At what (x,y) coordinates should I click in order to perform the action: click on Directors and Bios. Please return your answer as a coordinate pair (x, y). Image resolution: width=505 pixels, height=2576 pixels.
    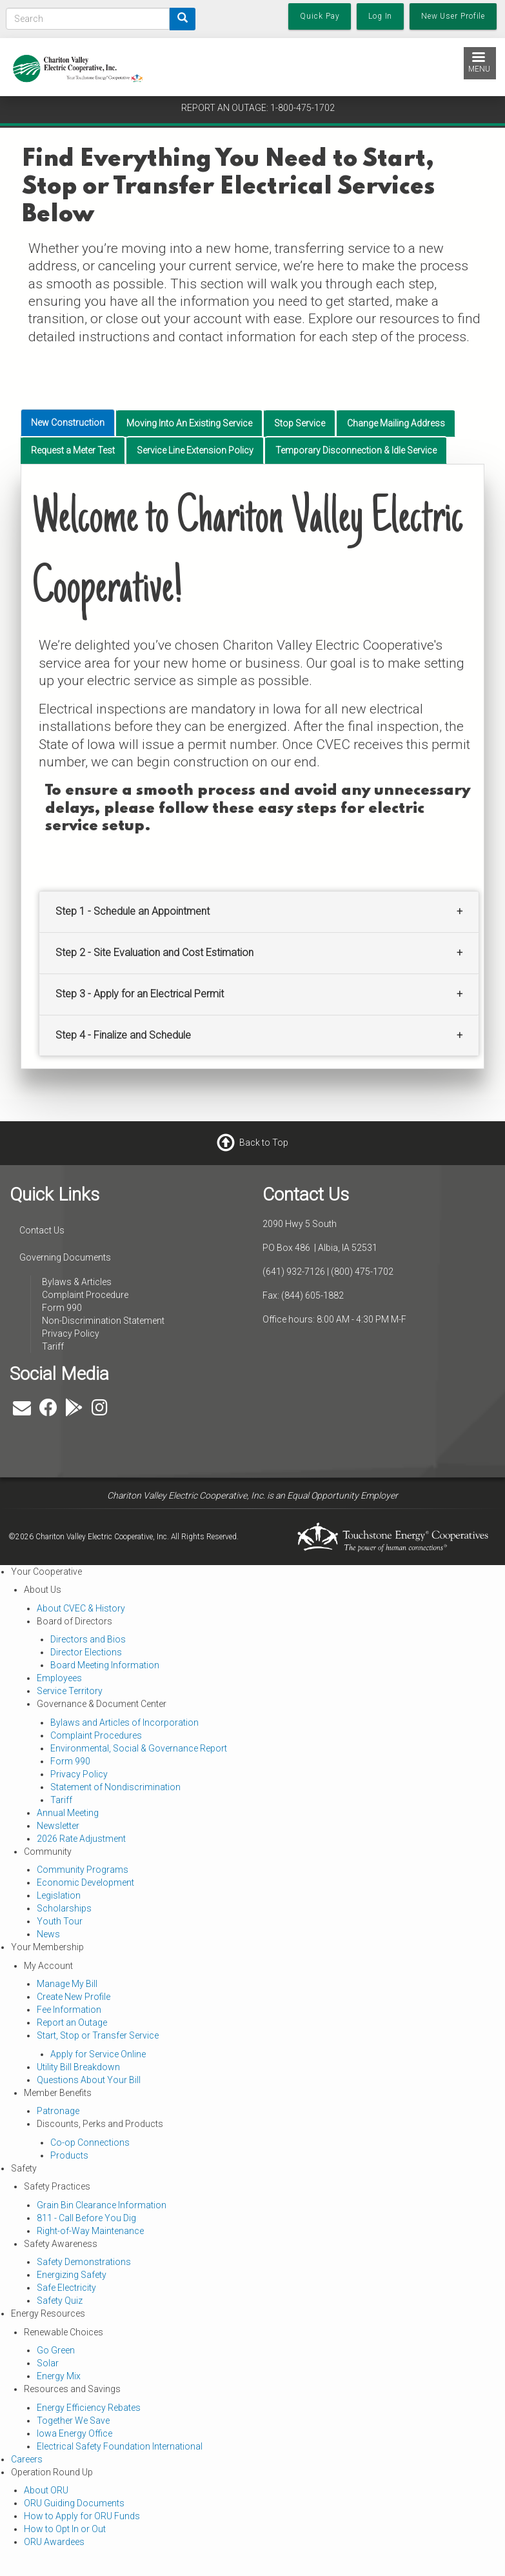
    Looking at the image, I should click on (88, 1639).